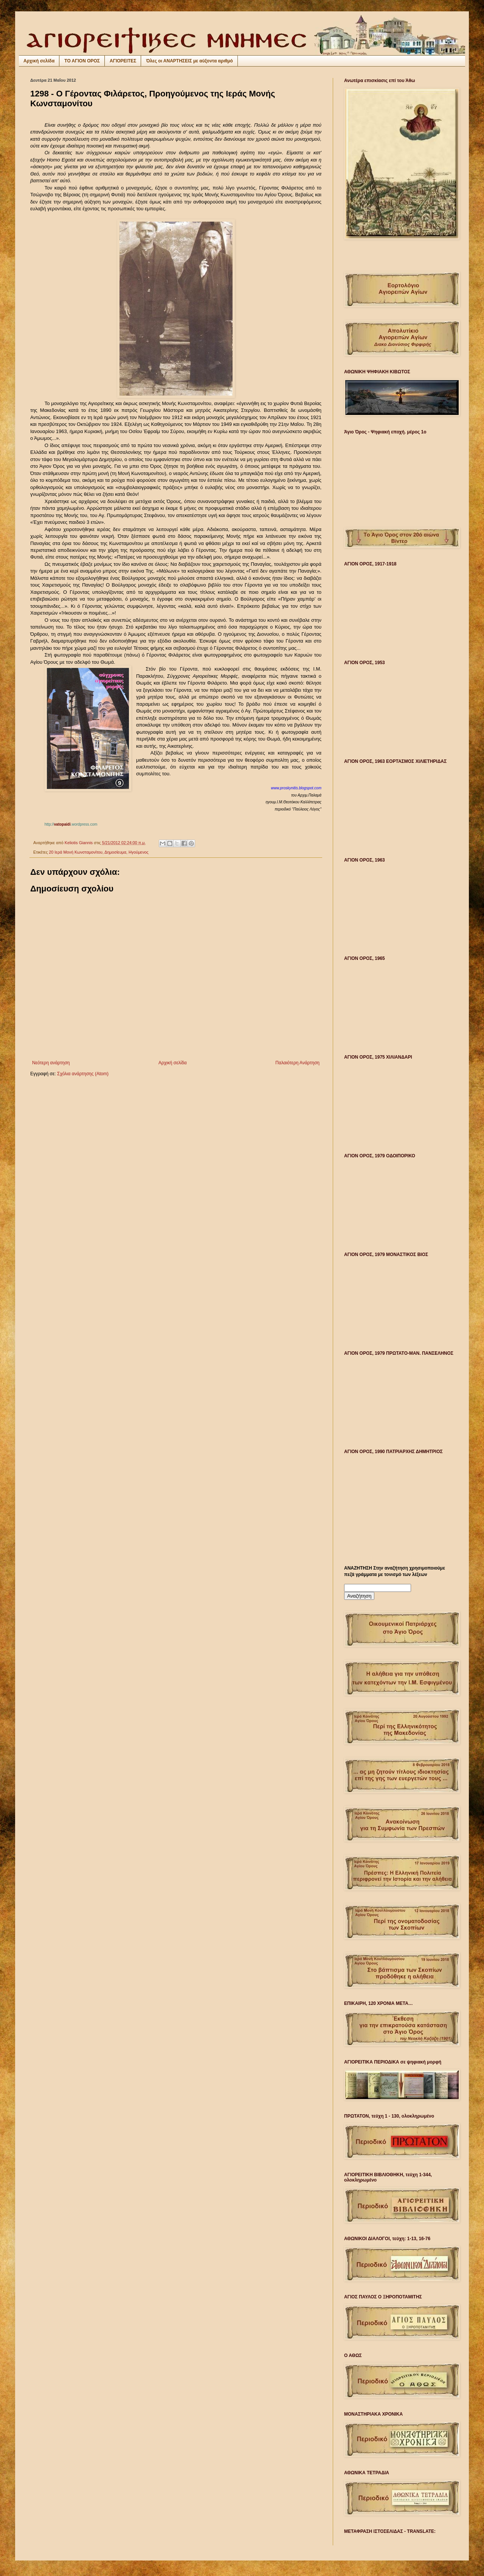 This screenshot has width=484, height=2576. Describe the element at coordinates (83, 1073) in the screenshot. I see `Σχόλια ανάρτησης (Atom)` at that location.